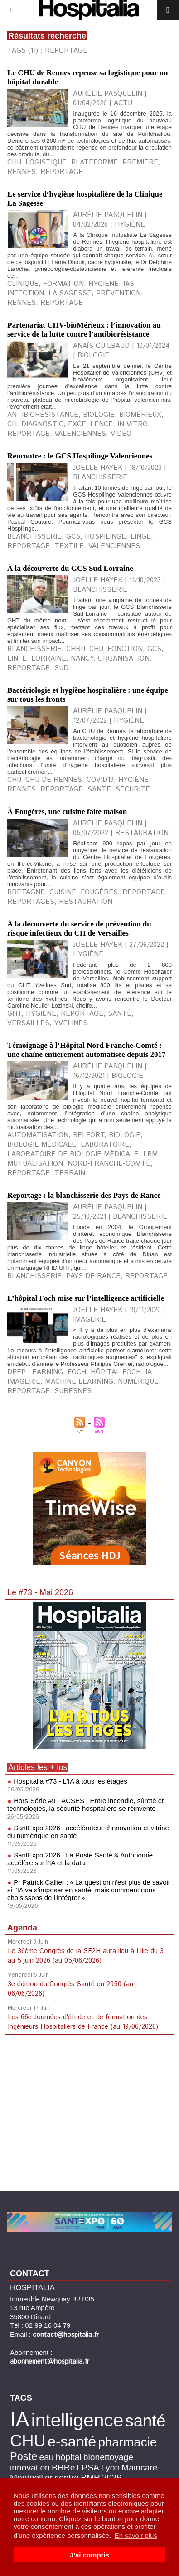 This screenshot has height=2576, width=179. What do you see at coordinates (82, 658) in the screenshot?
I see `Nancy` at bounding box center [82, 658].